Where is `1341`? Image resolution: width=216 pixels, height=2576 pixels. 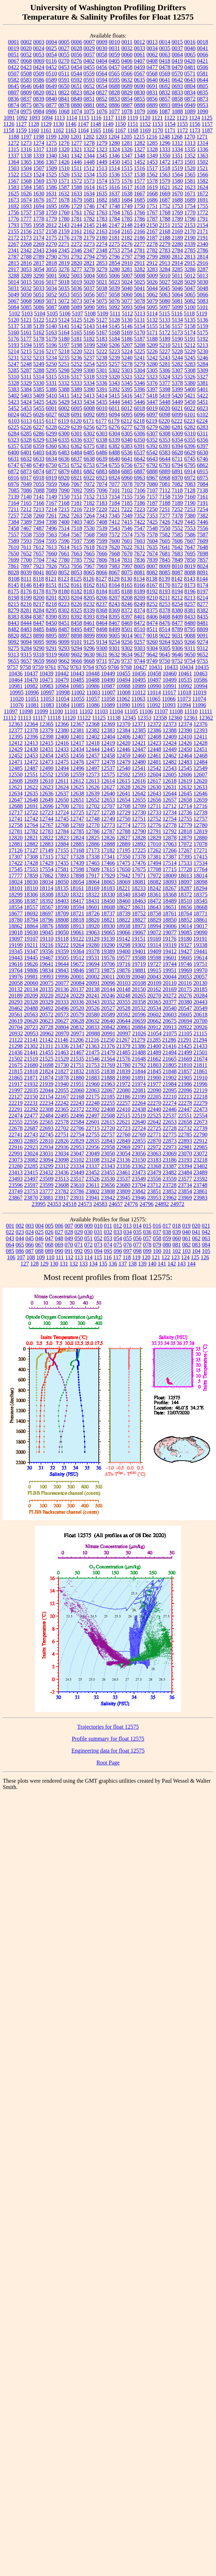
1341 is located at coordinates (64, 156).